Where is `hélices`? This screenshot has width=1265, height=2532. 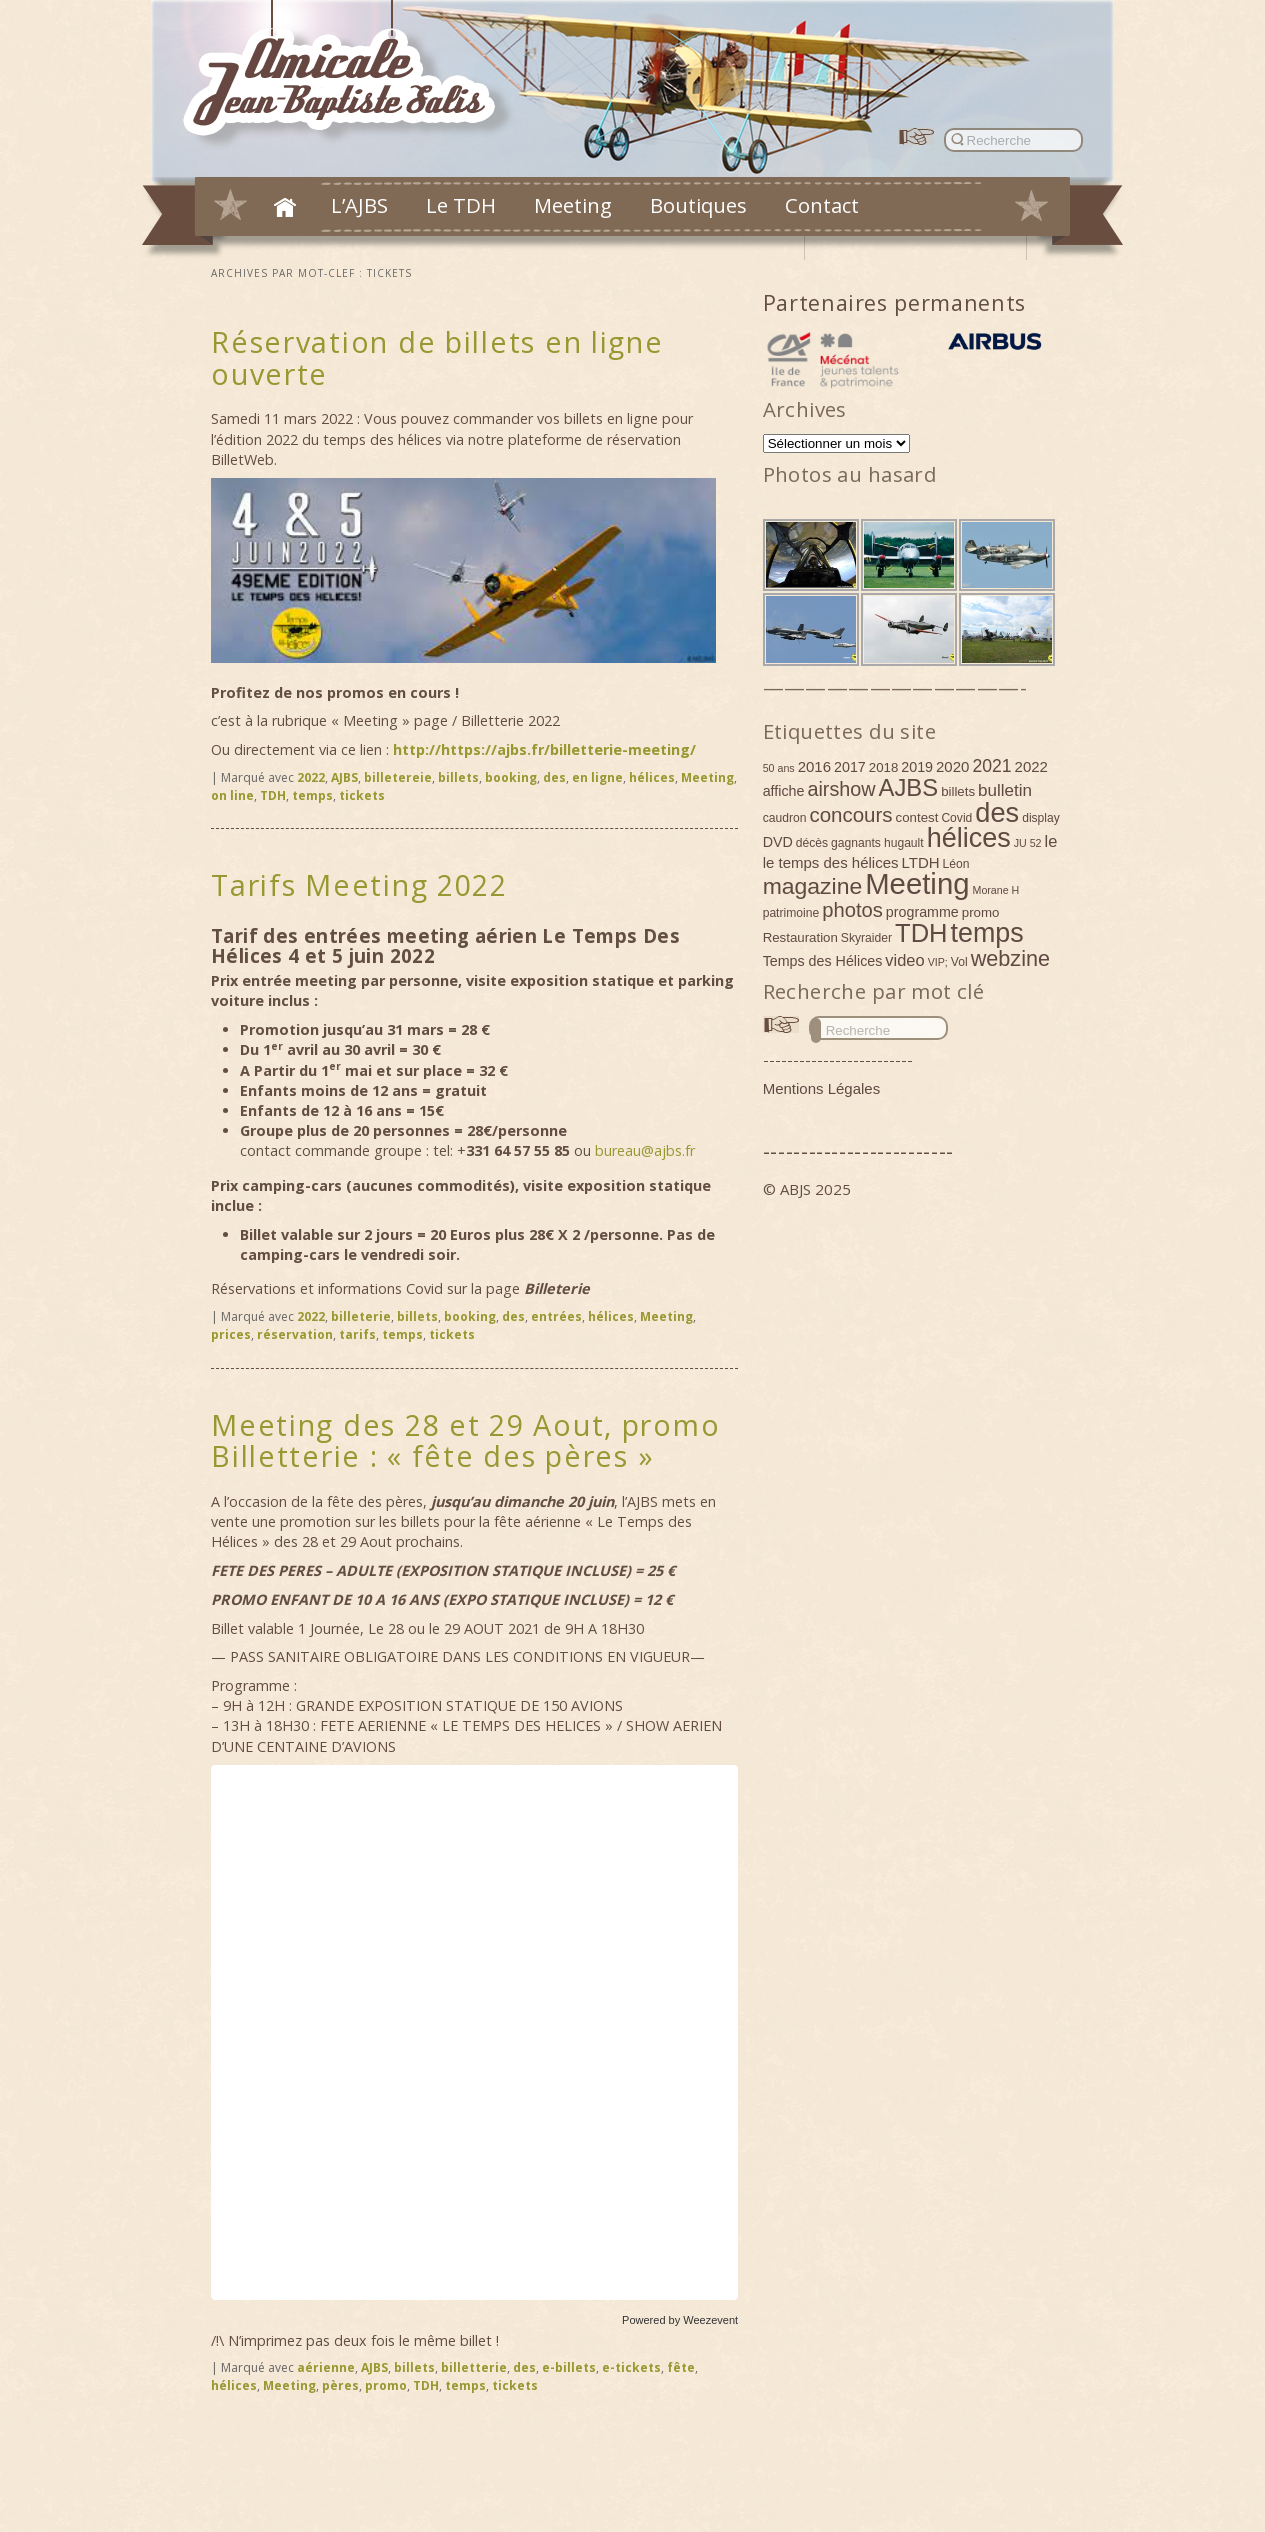 hélices is located at coordinates (652, 777).